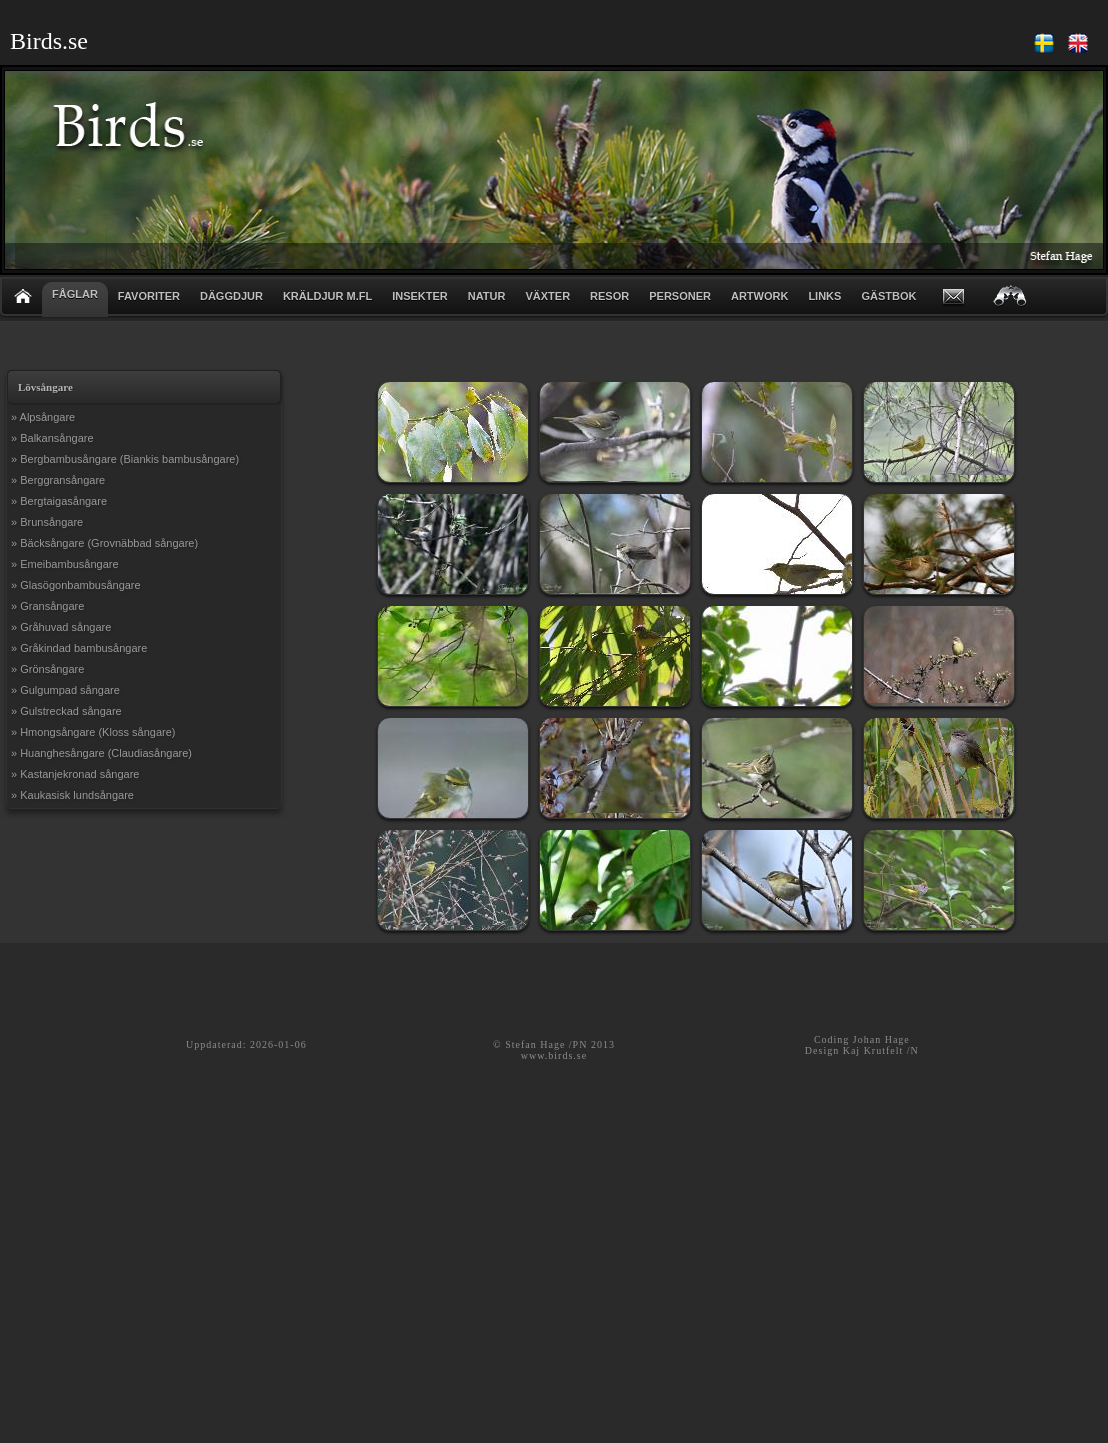 This screenshot has height=1443, width=1108. What do you see at coordinates (824, 296) in the screenshot?
I see `LINKS` at bounding box center [824, 296].